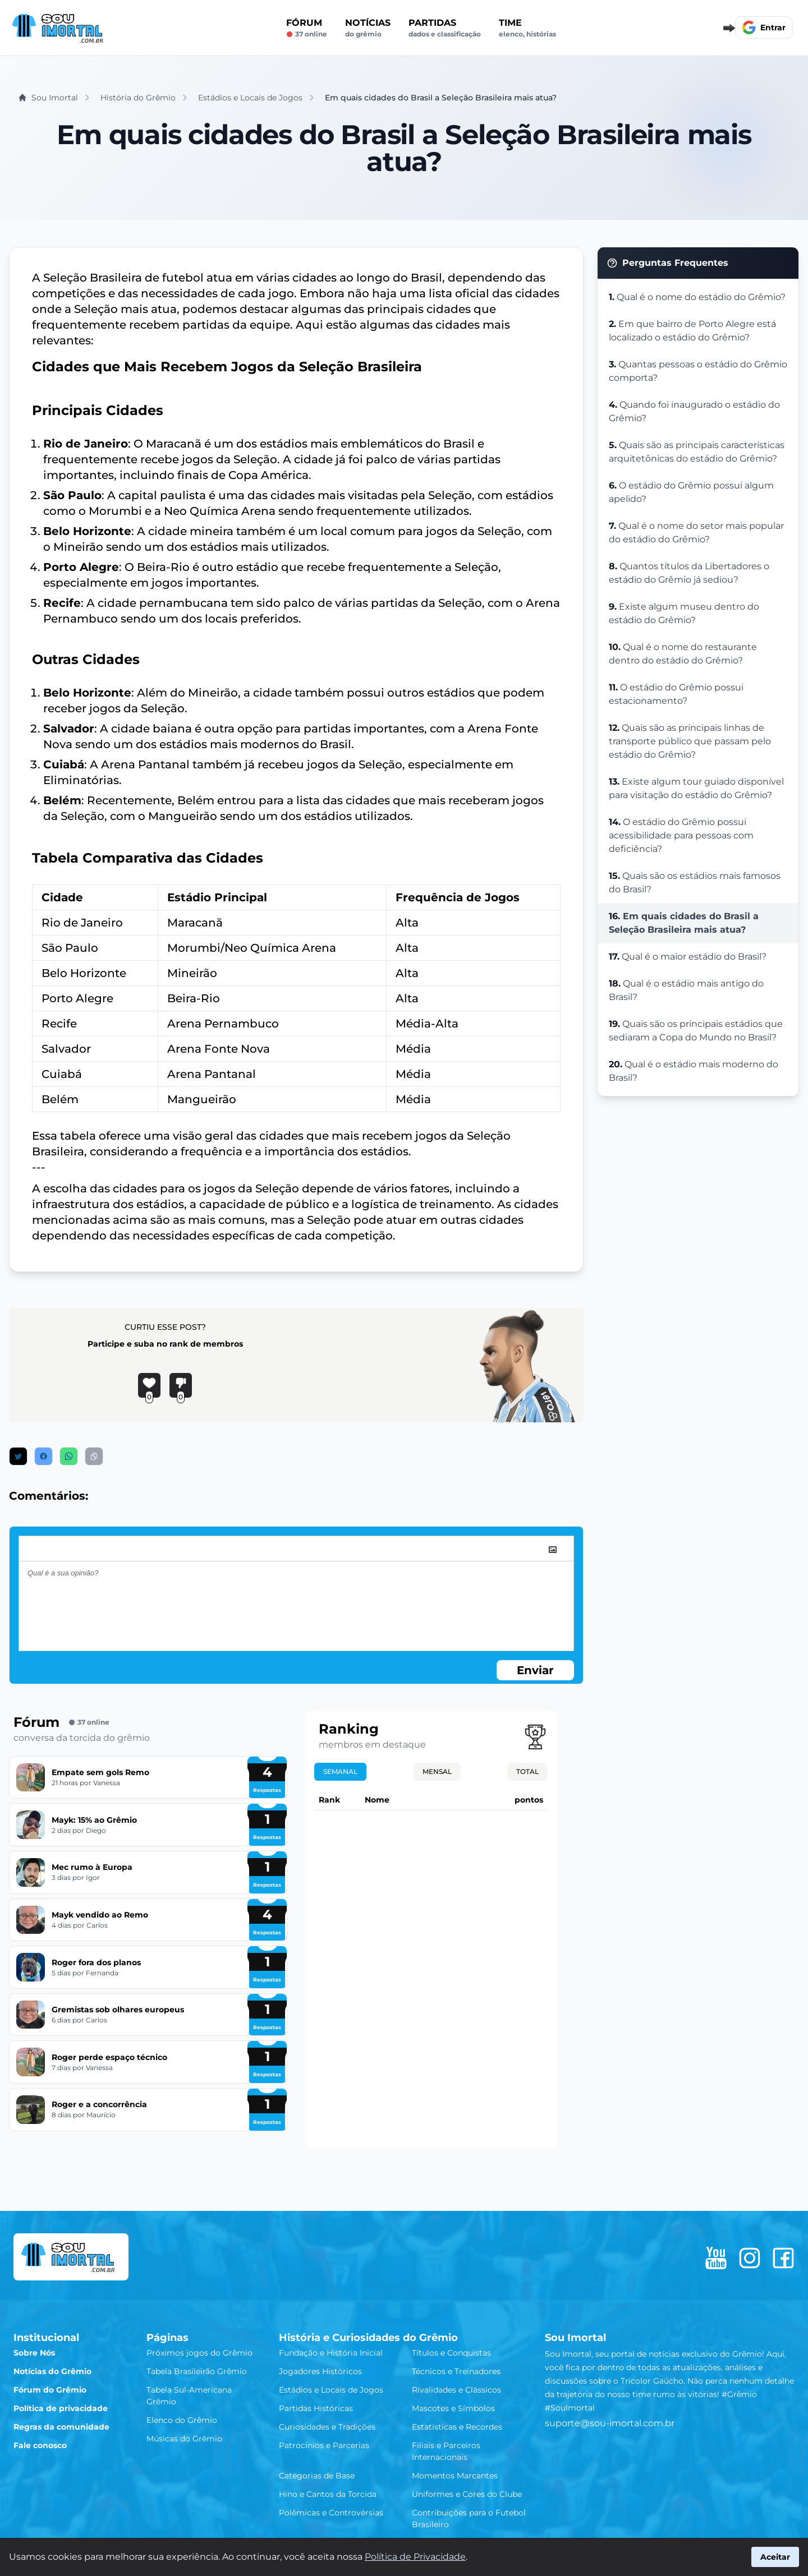  I want to click on Enviar, so click(535, 1670).